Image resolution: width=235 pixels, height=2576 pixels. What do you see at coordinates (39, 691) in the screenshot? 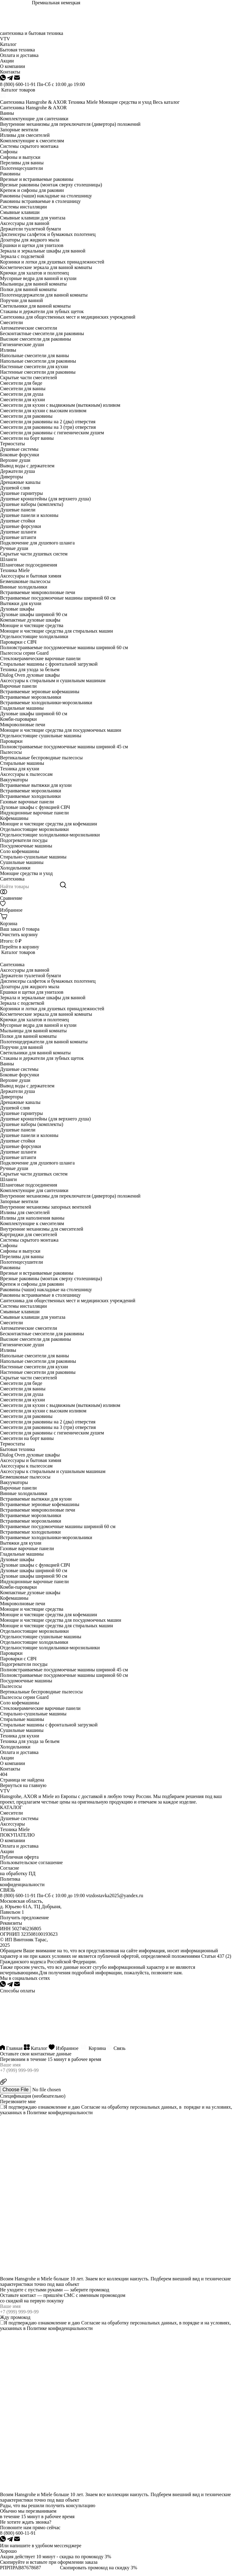
I see `Встраиваемые зерновые кофемашины` at bounding box center [39, 691].